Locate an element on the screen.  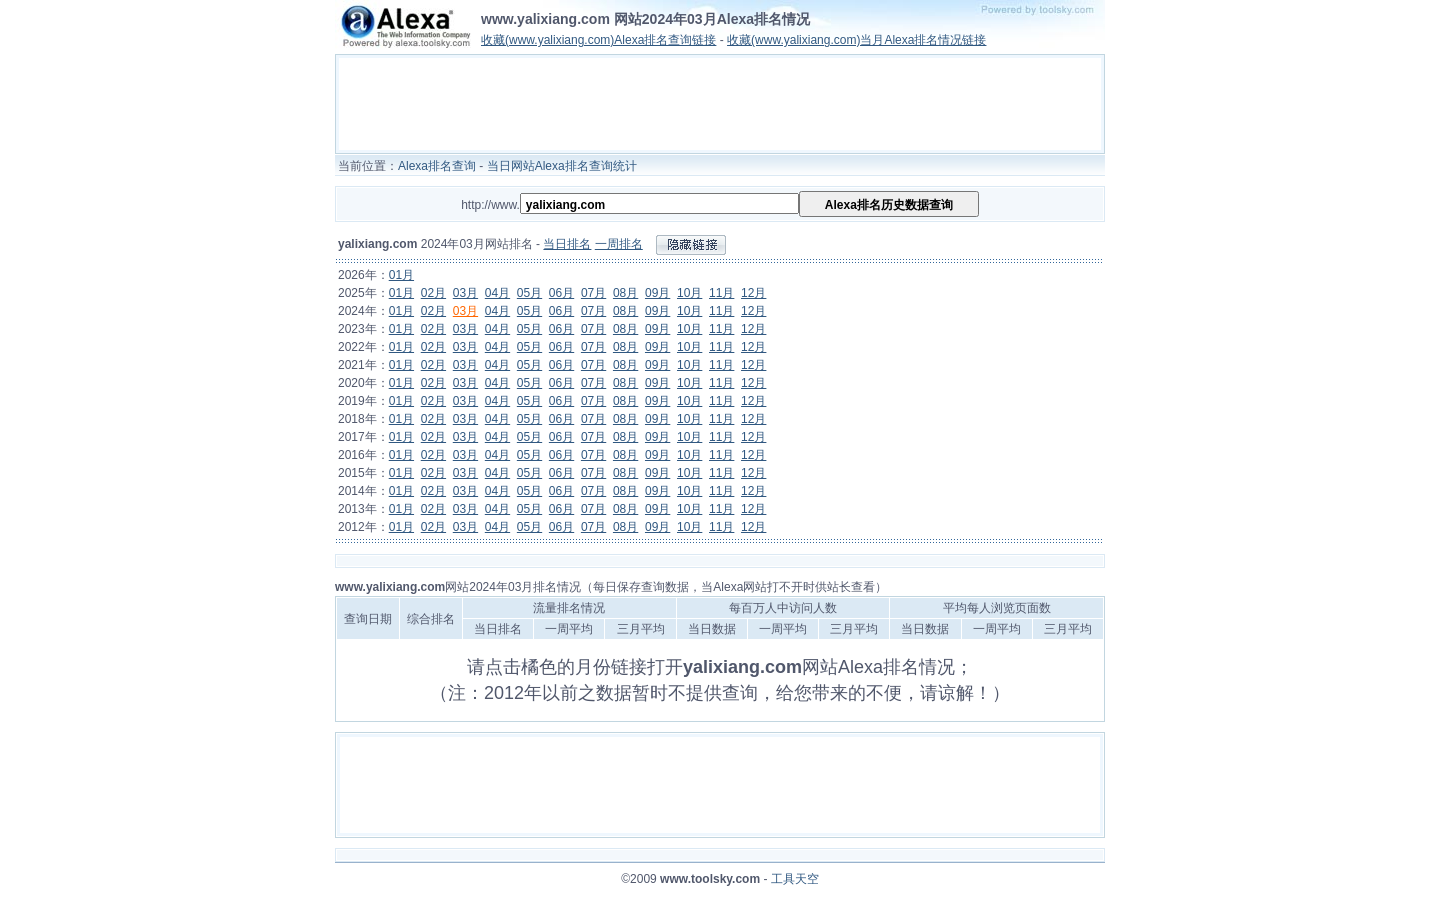
一周排名 is located at coordinates (619, 244).